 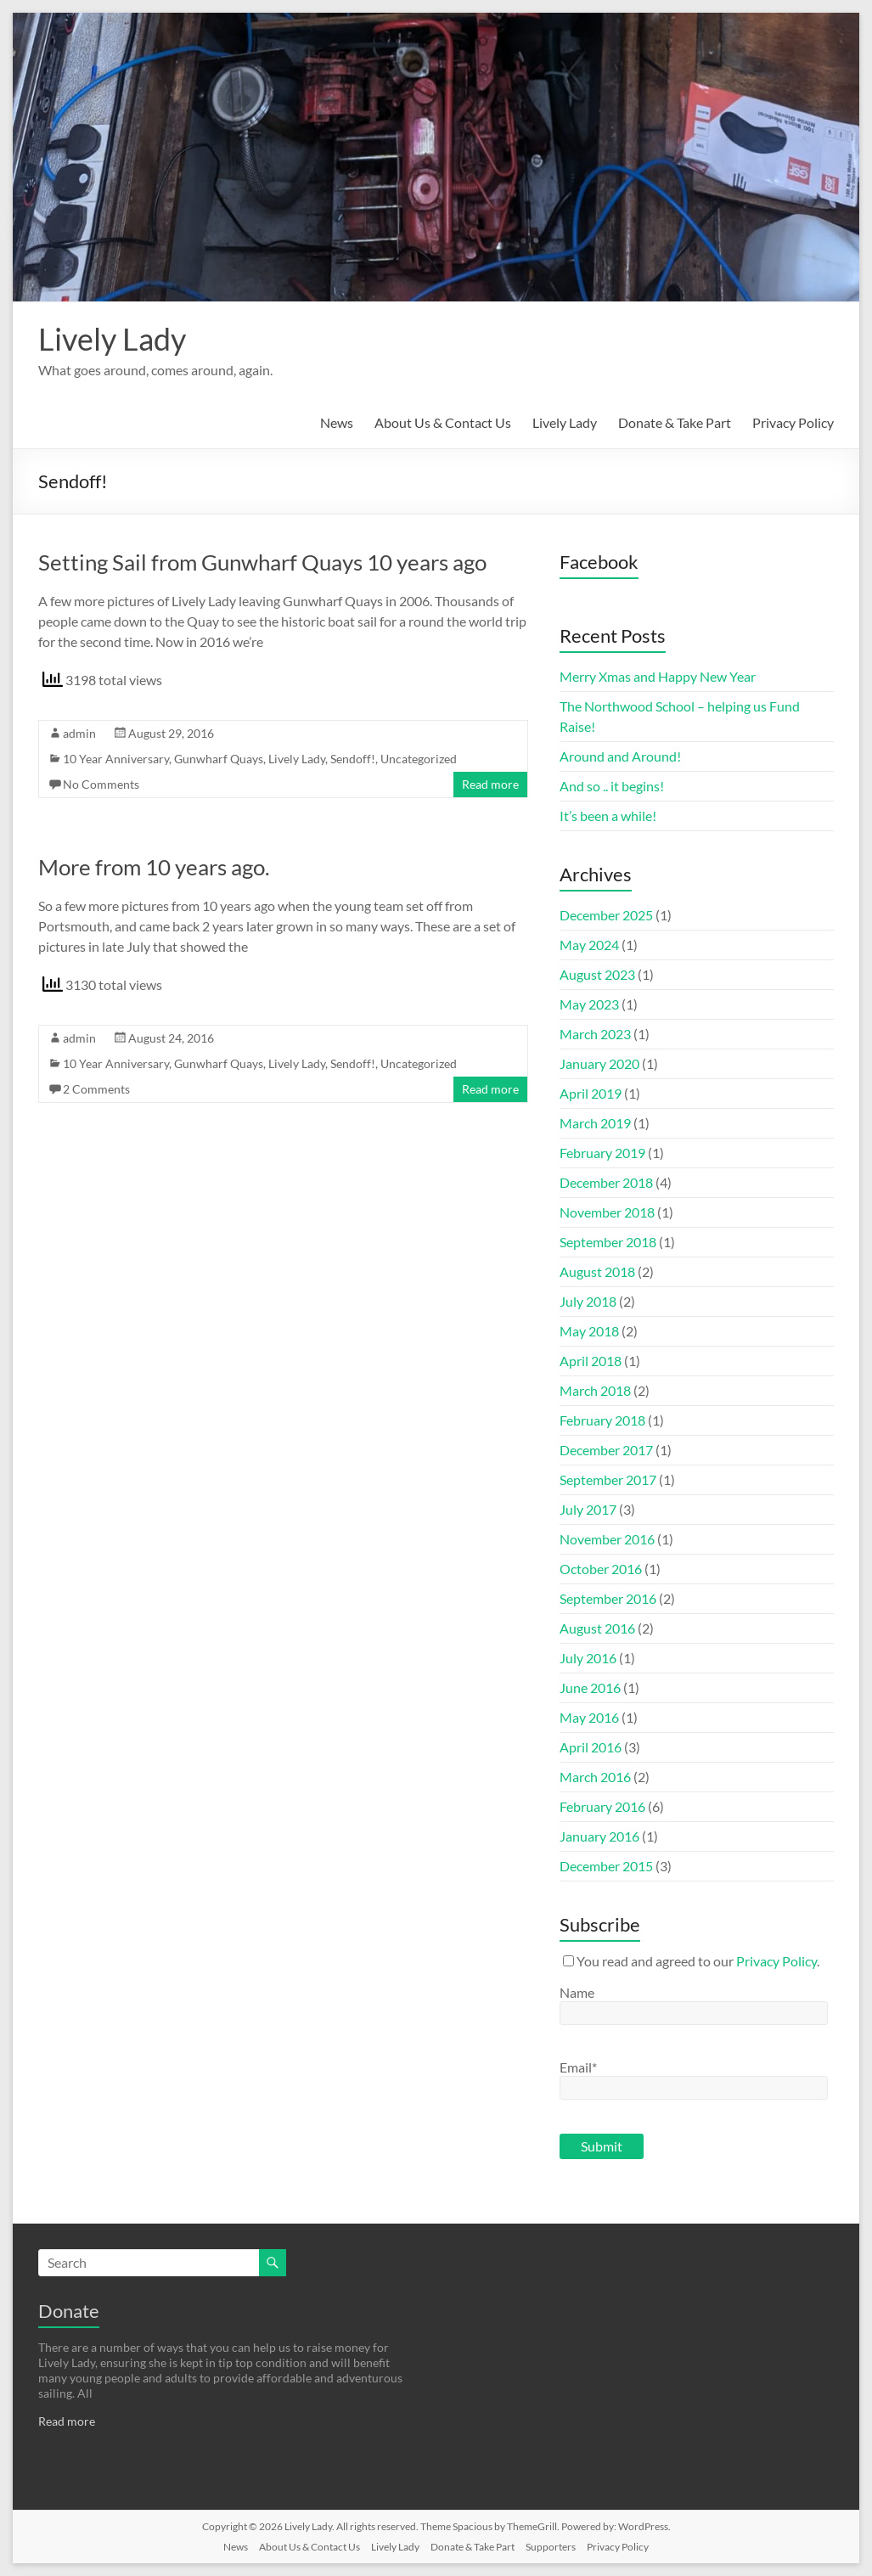 I want to click on No Comments, so click(x=101, y=784).